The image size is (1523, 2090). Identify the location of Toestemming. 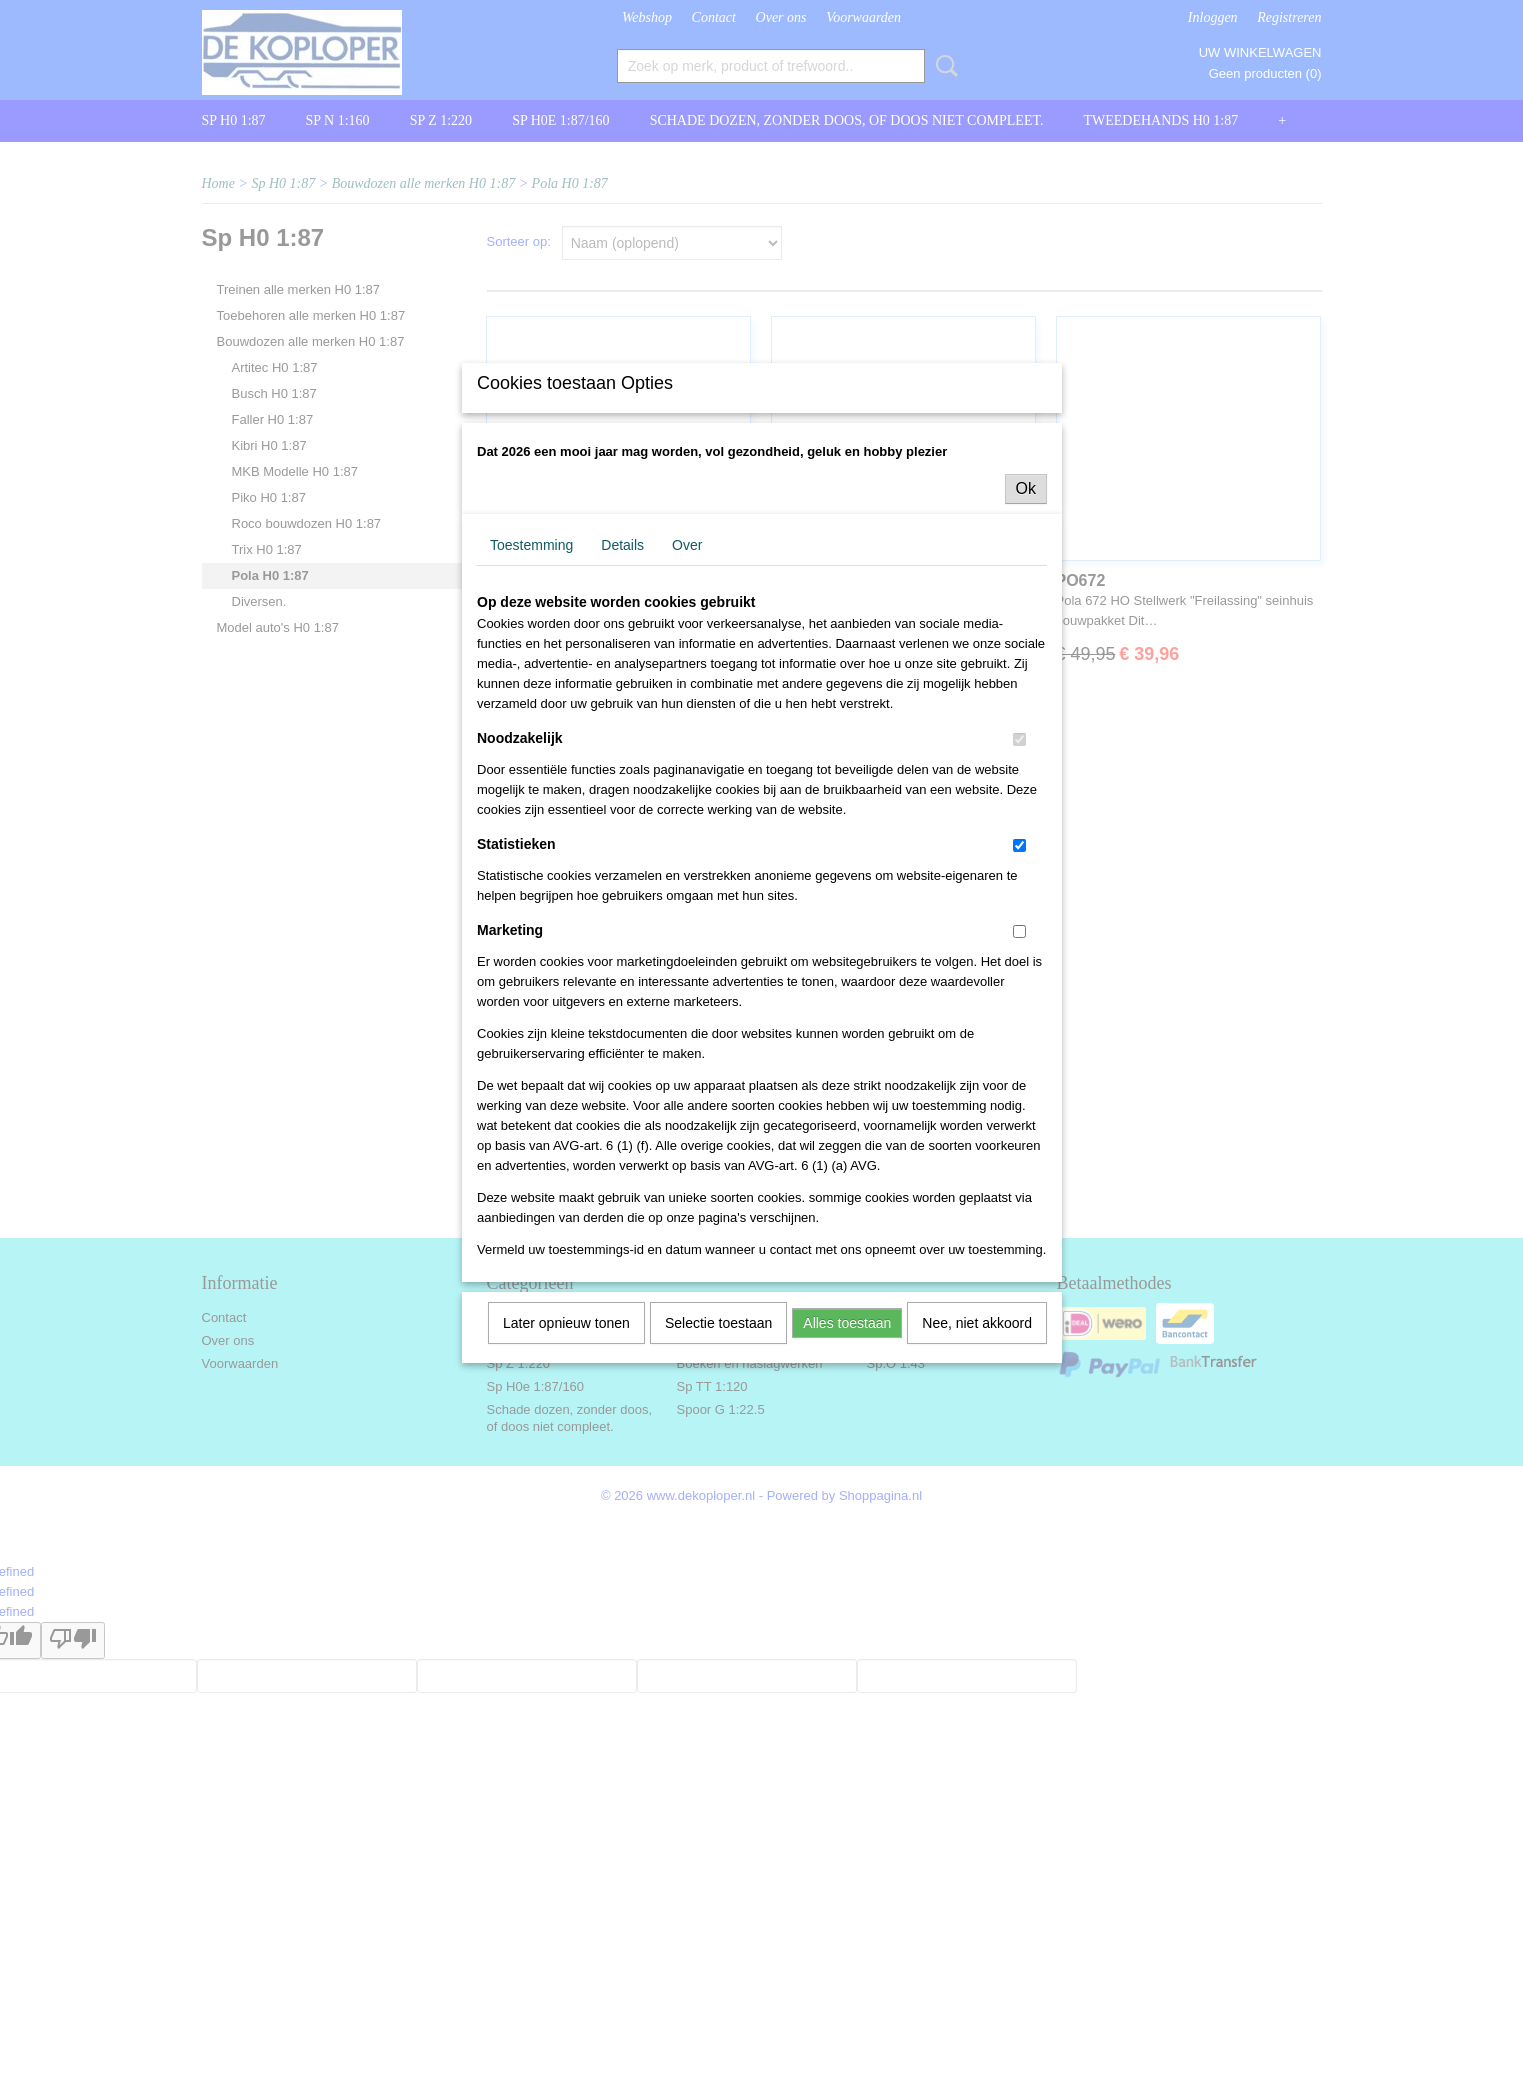
(531, 710).